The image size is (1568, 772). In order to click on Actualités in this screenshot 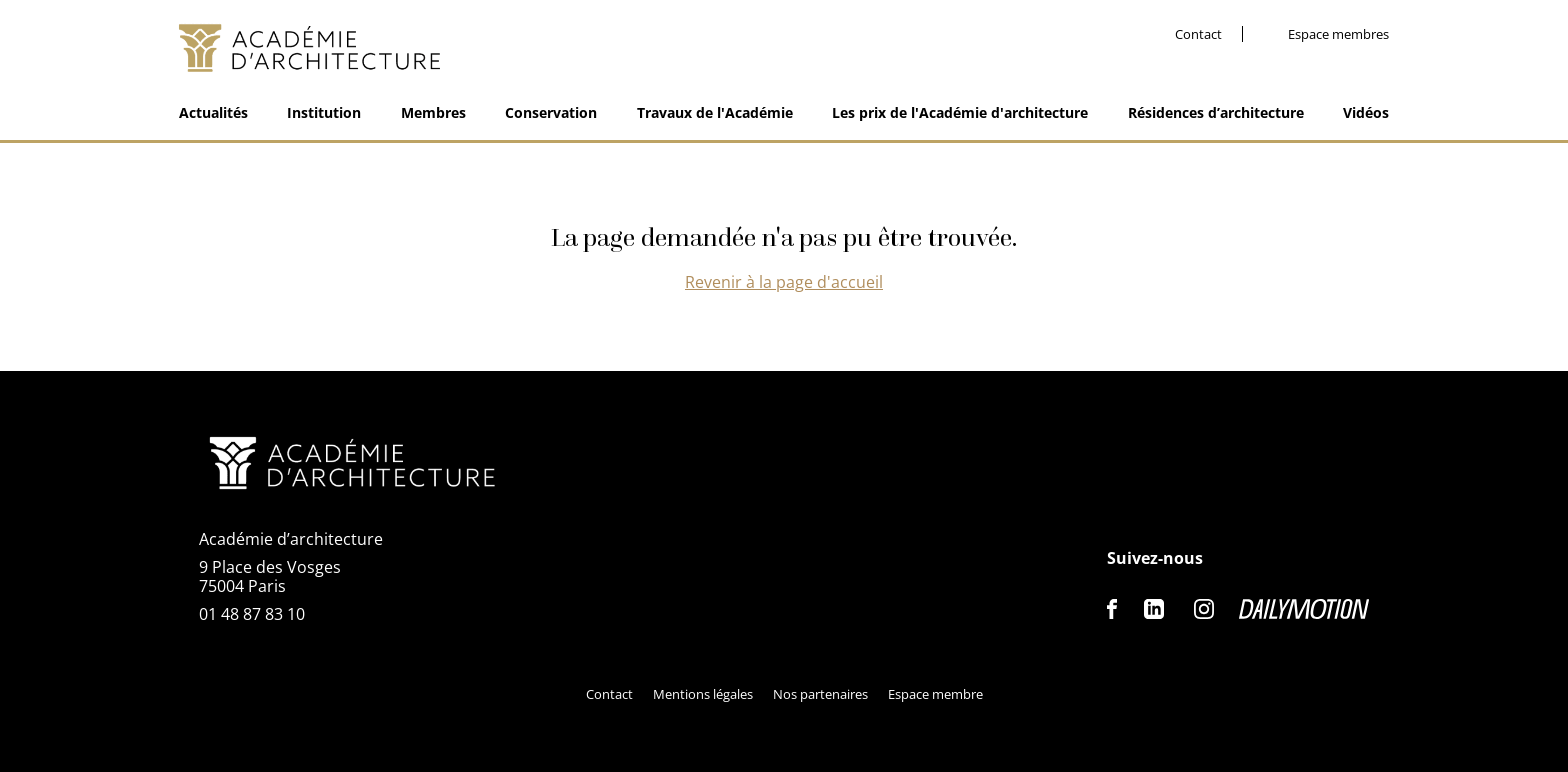, I will do `click(213, 112)`.